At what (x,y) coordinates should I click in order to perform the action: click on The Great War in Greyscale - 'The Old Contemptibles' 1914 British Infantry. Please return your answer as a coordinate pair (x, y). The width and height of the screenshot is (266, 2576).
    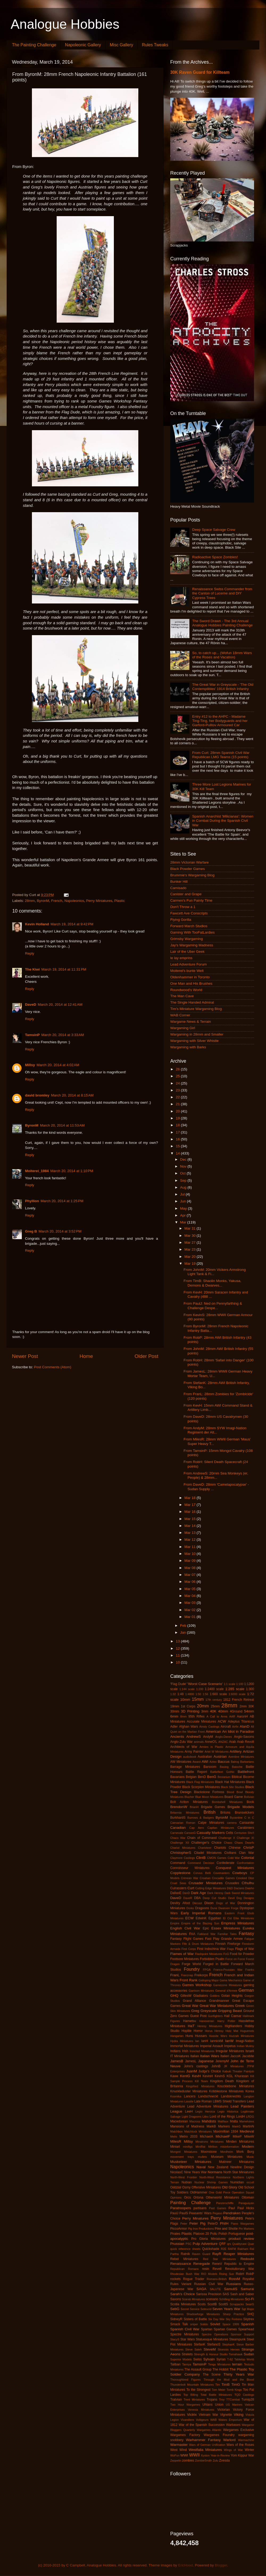
    Looking at the image, I should click on (222, 687).